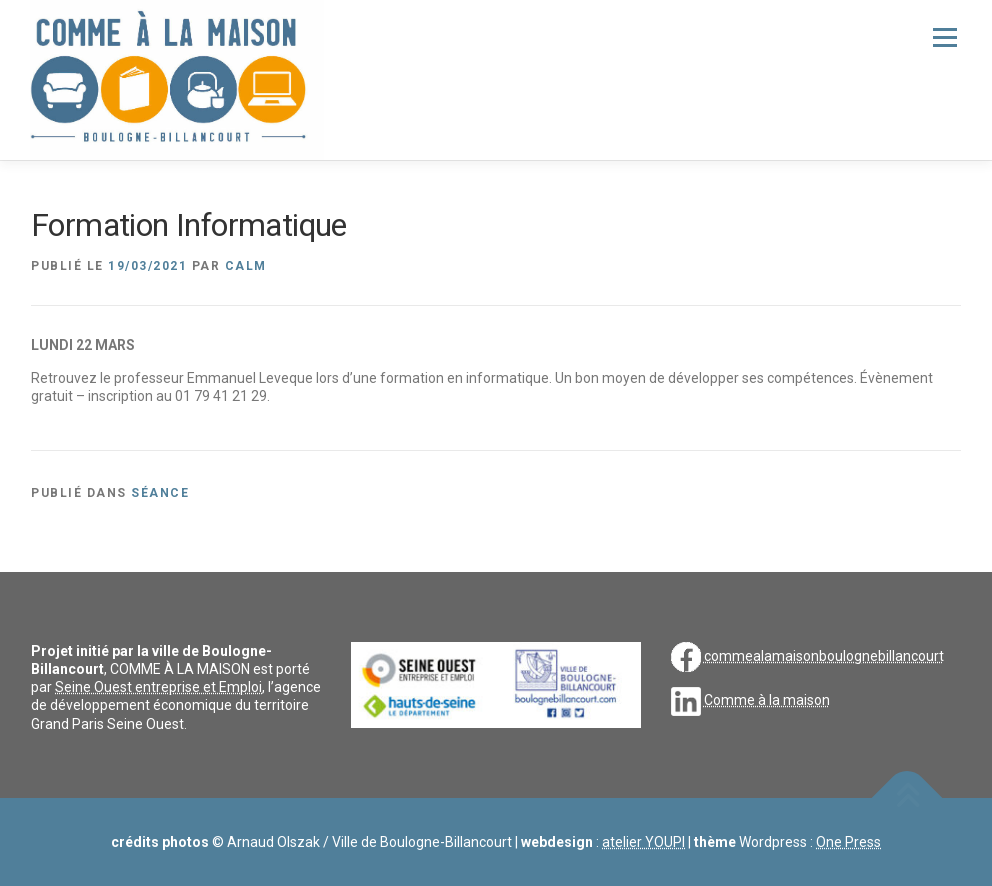  I want to click on Comme à la maison, so click(767, 700).